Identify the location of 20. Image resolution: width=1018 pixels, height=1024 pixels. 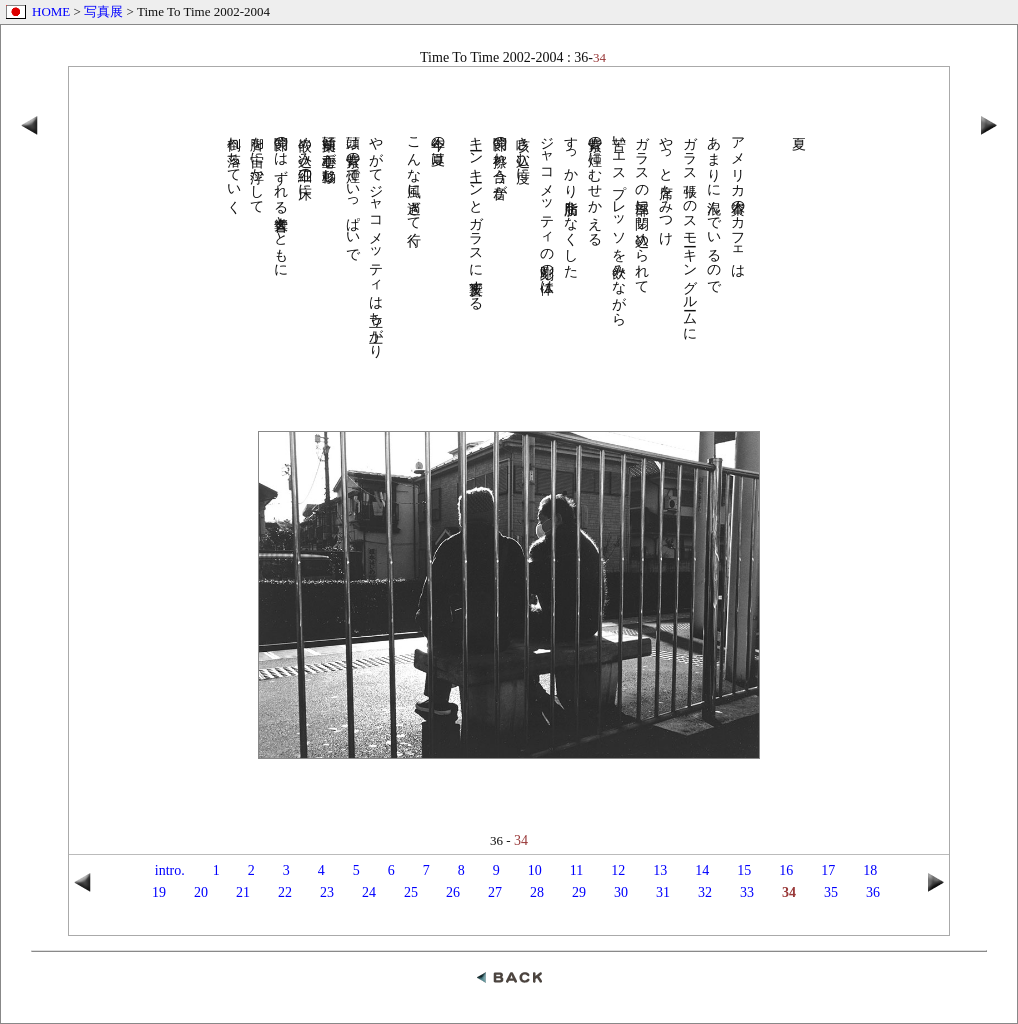
(201, 892).